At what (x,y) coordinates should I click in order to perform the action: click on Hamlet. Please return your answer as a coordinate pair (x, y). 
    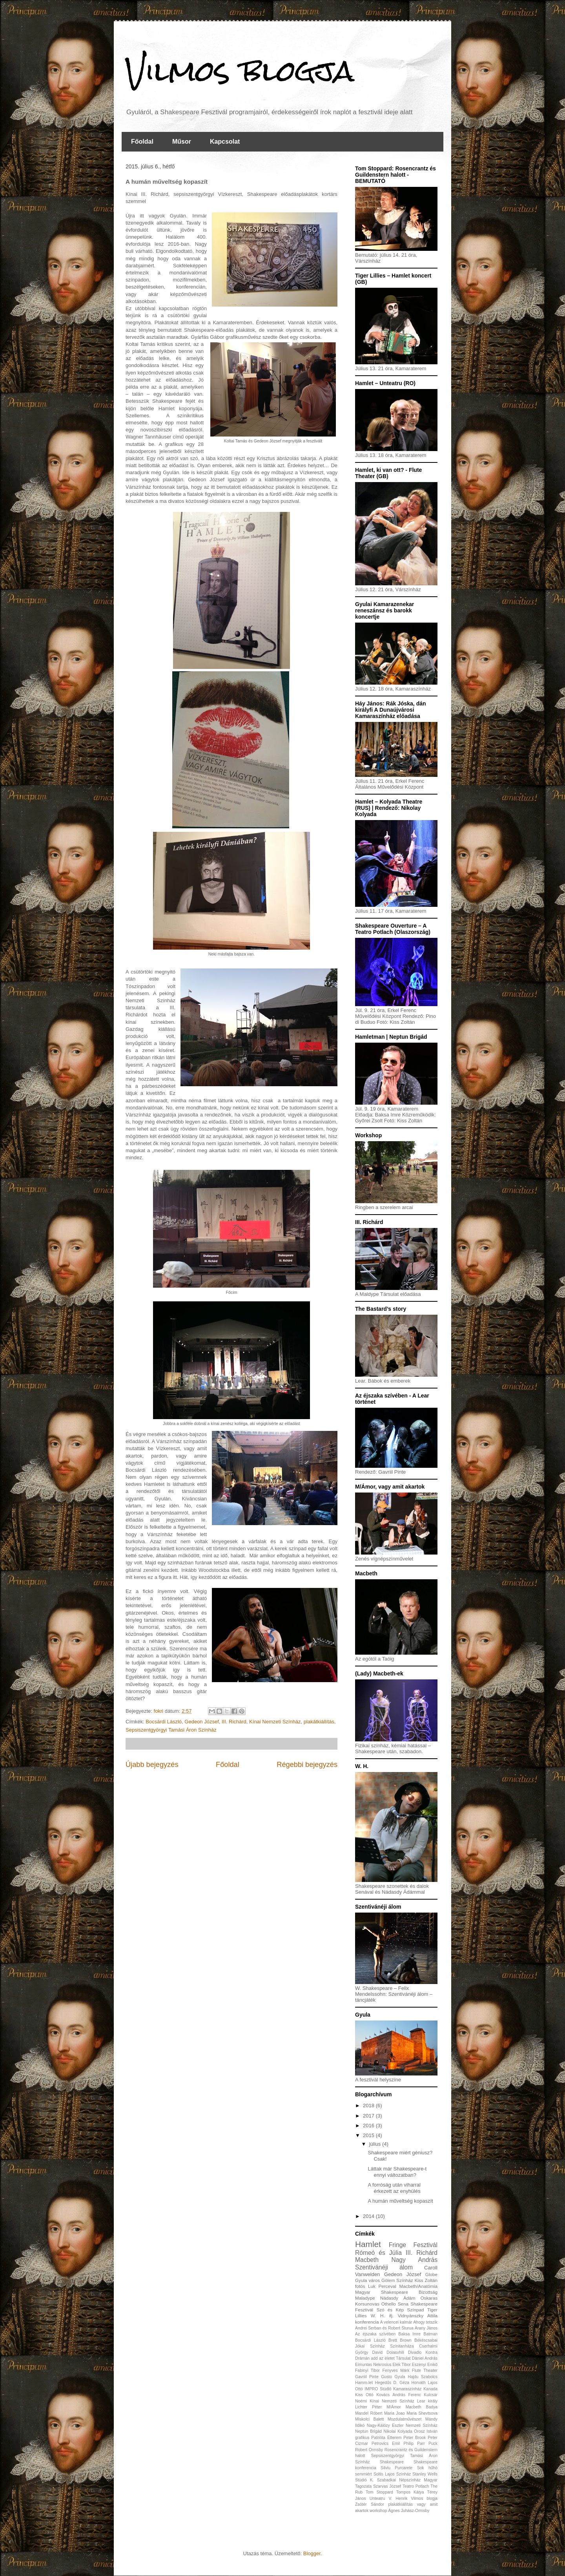
    Looking at the image, I should click on (368, 2244).